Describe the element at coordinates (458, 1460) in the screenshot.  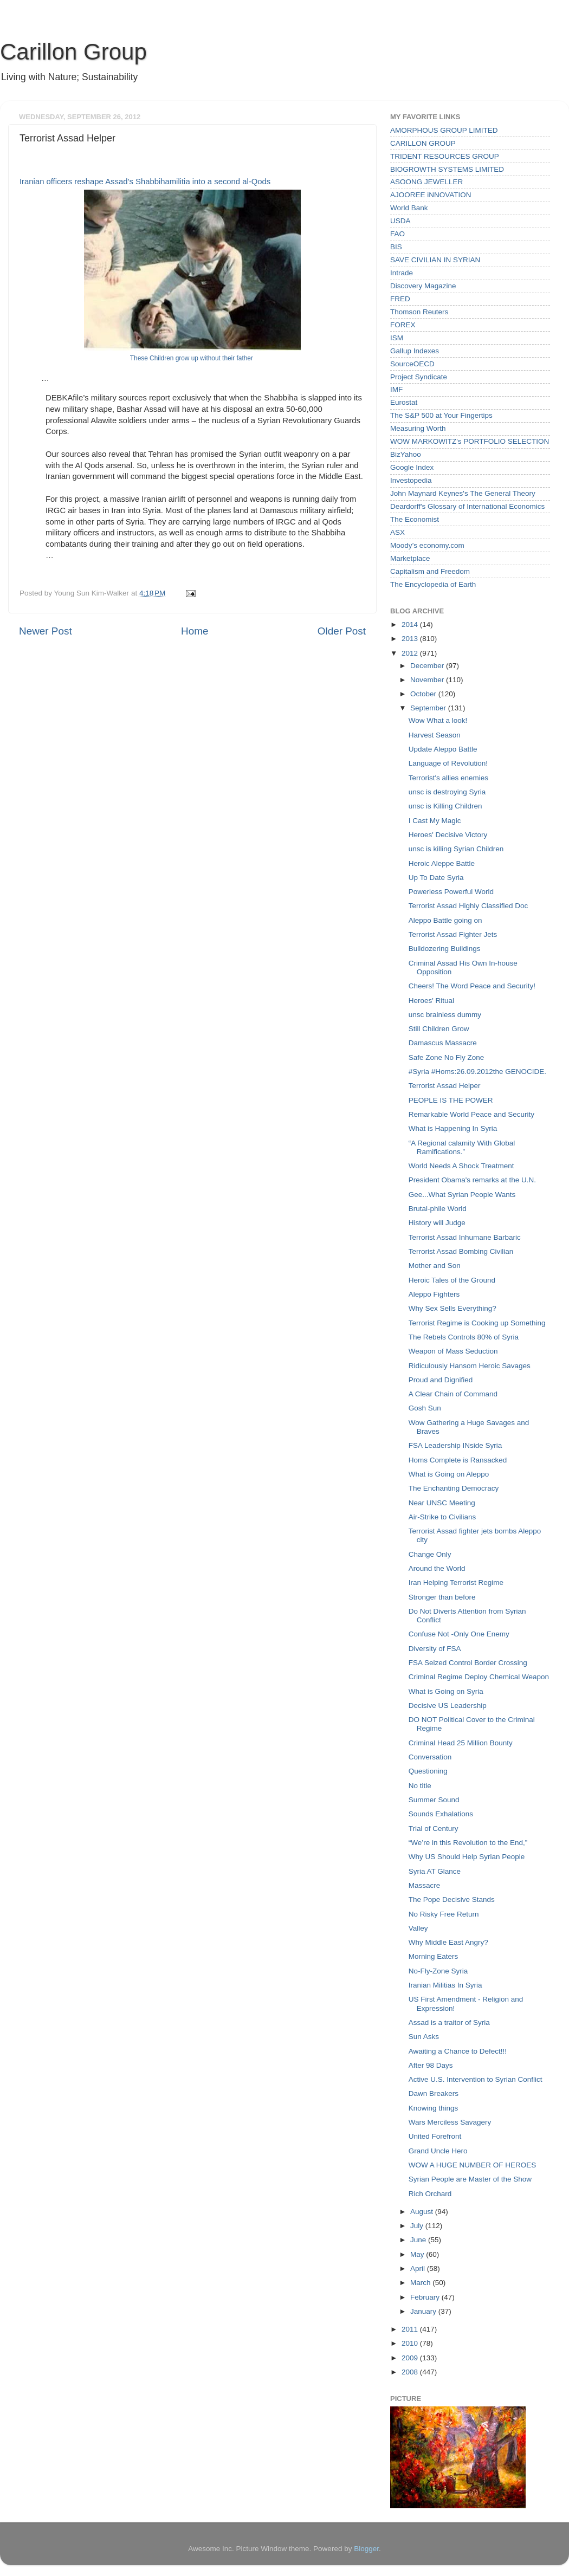
I see `Homs Complete is Ransacked` at that location.